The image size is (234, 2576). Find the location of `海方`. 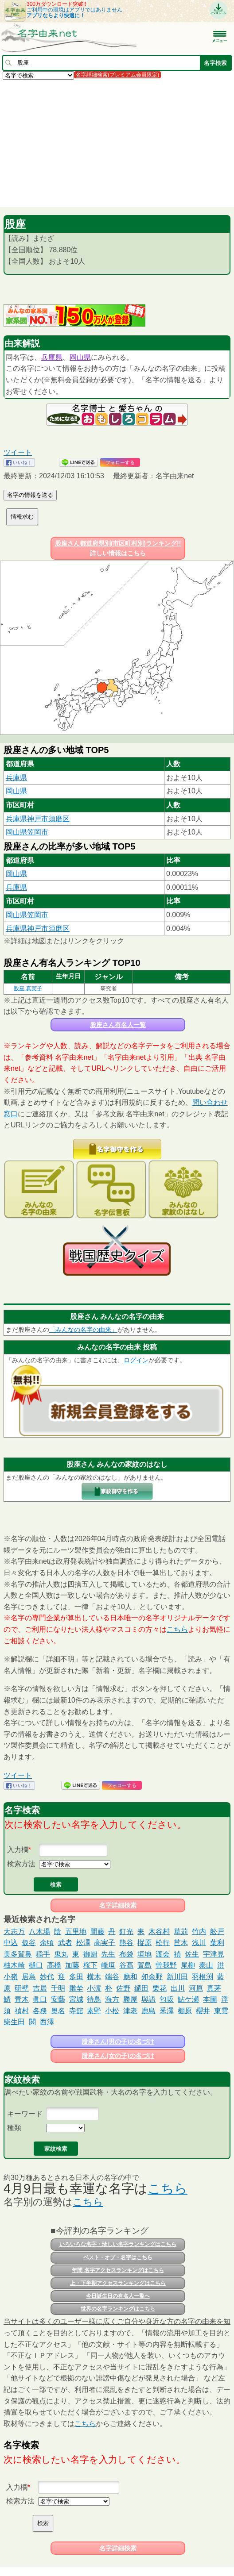

海方 is located at coordinates (112, 1999).